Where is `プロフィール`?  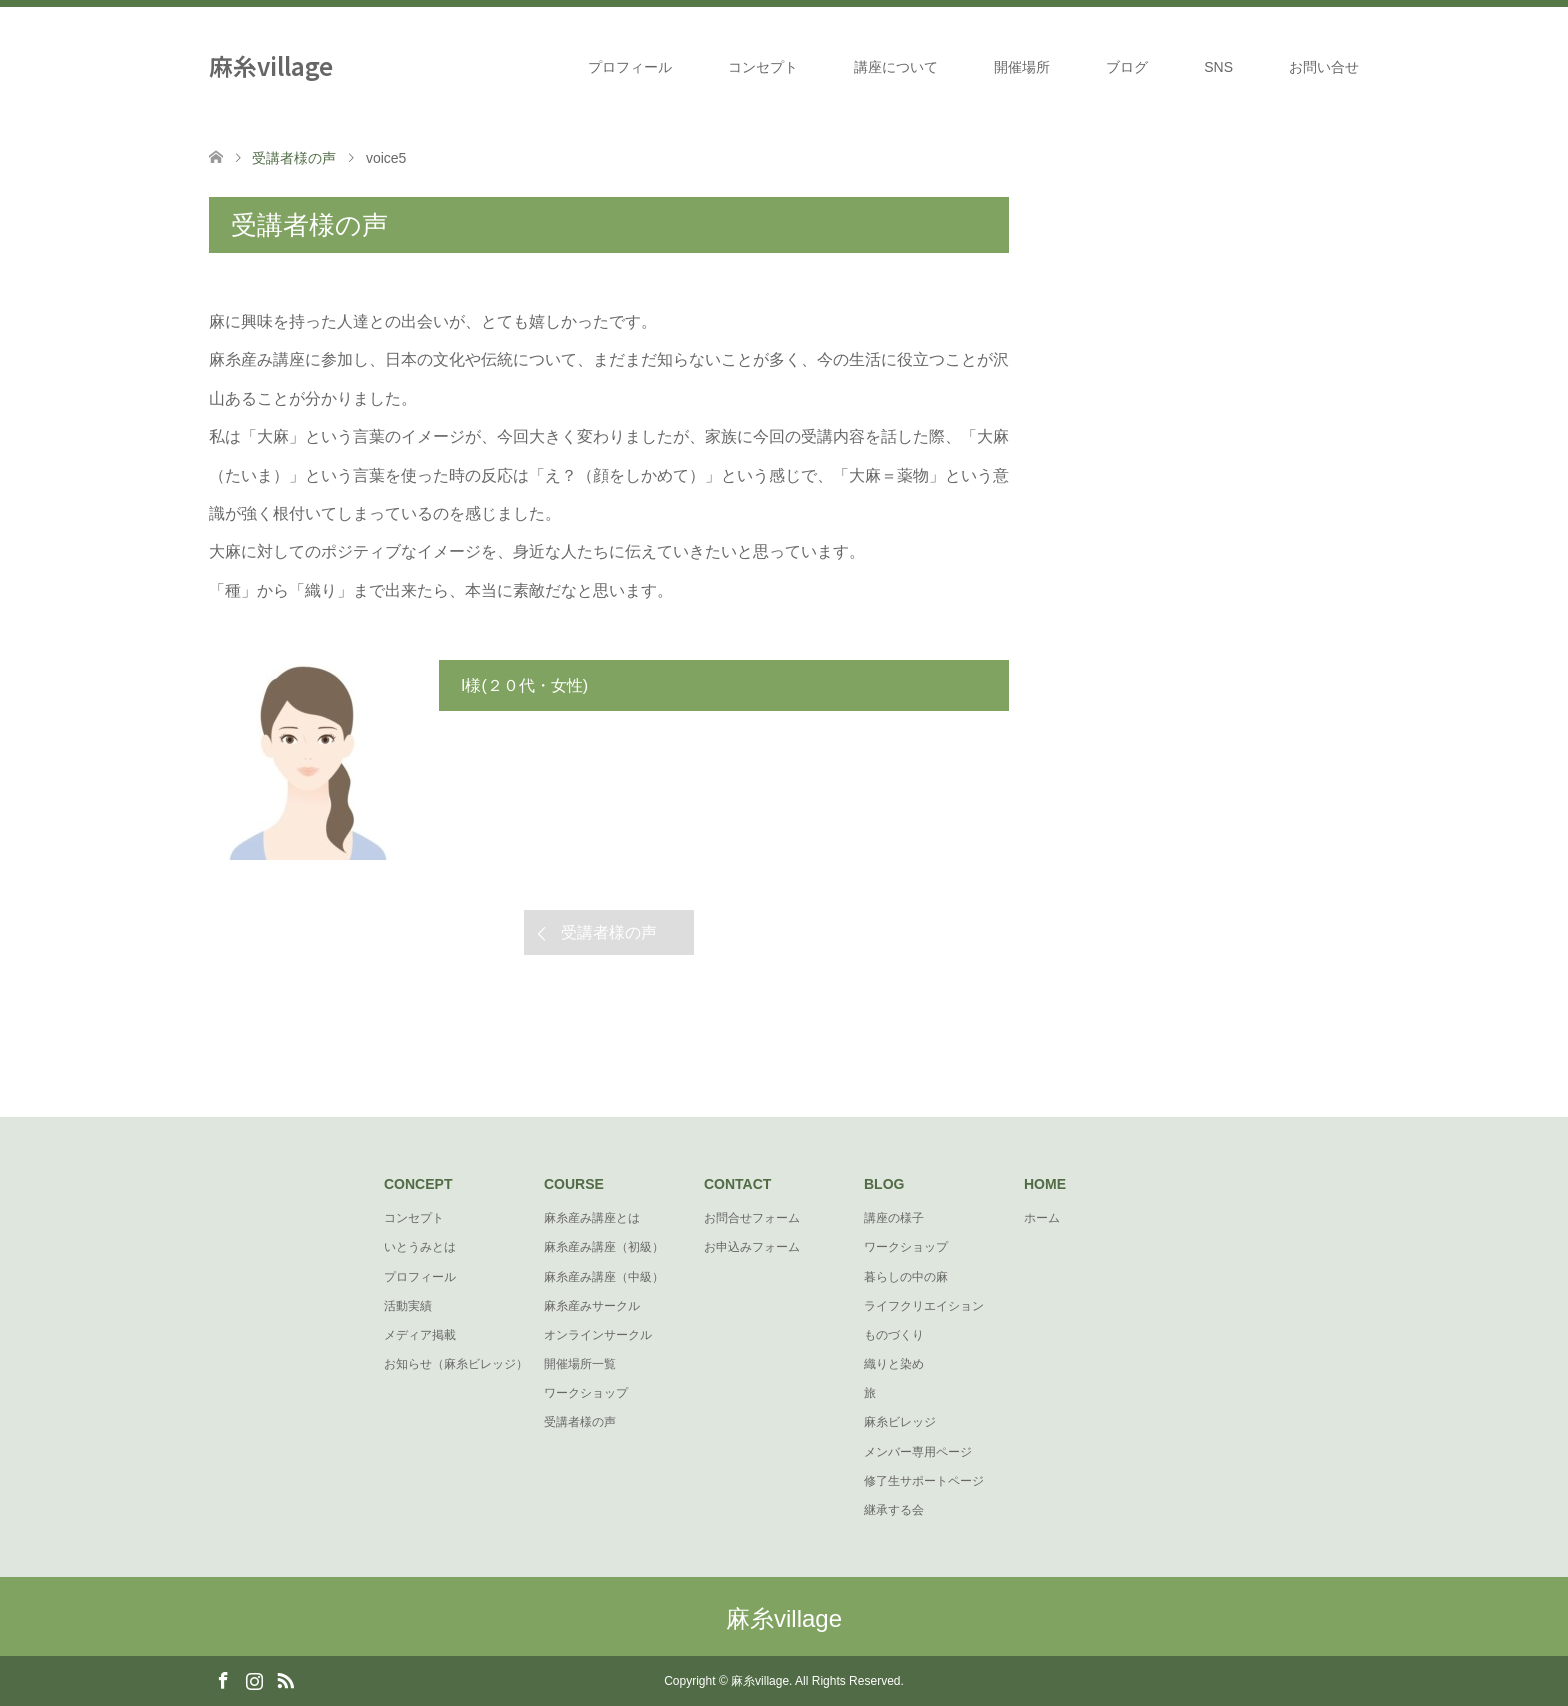
プロフィール is located at coordinates (630, 67).